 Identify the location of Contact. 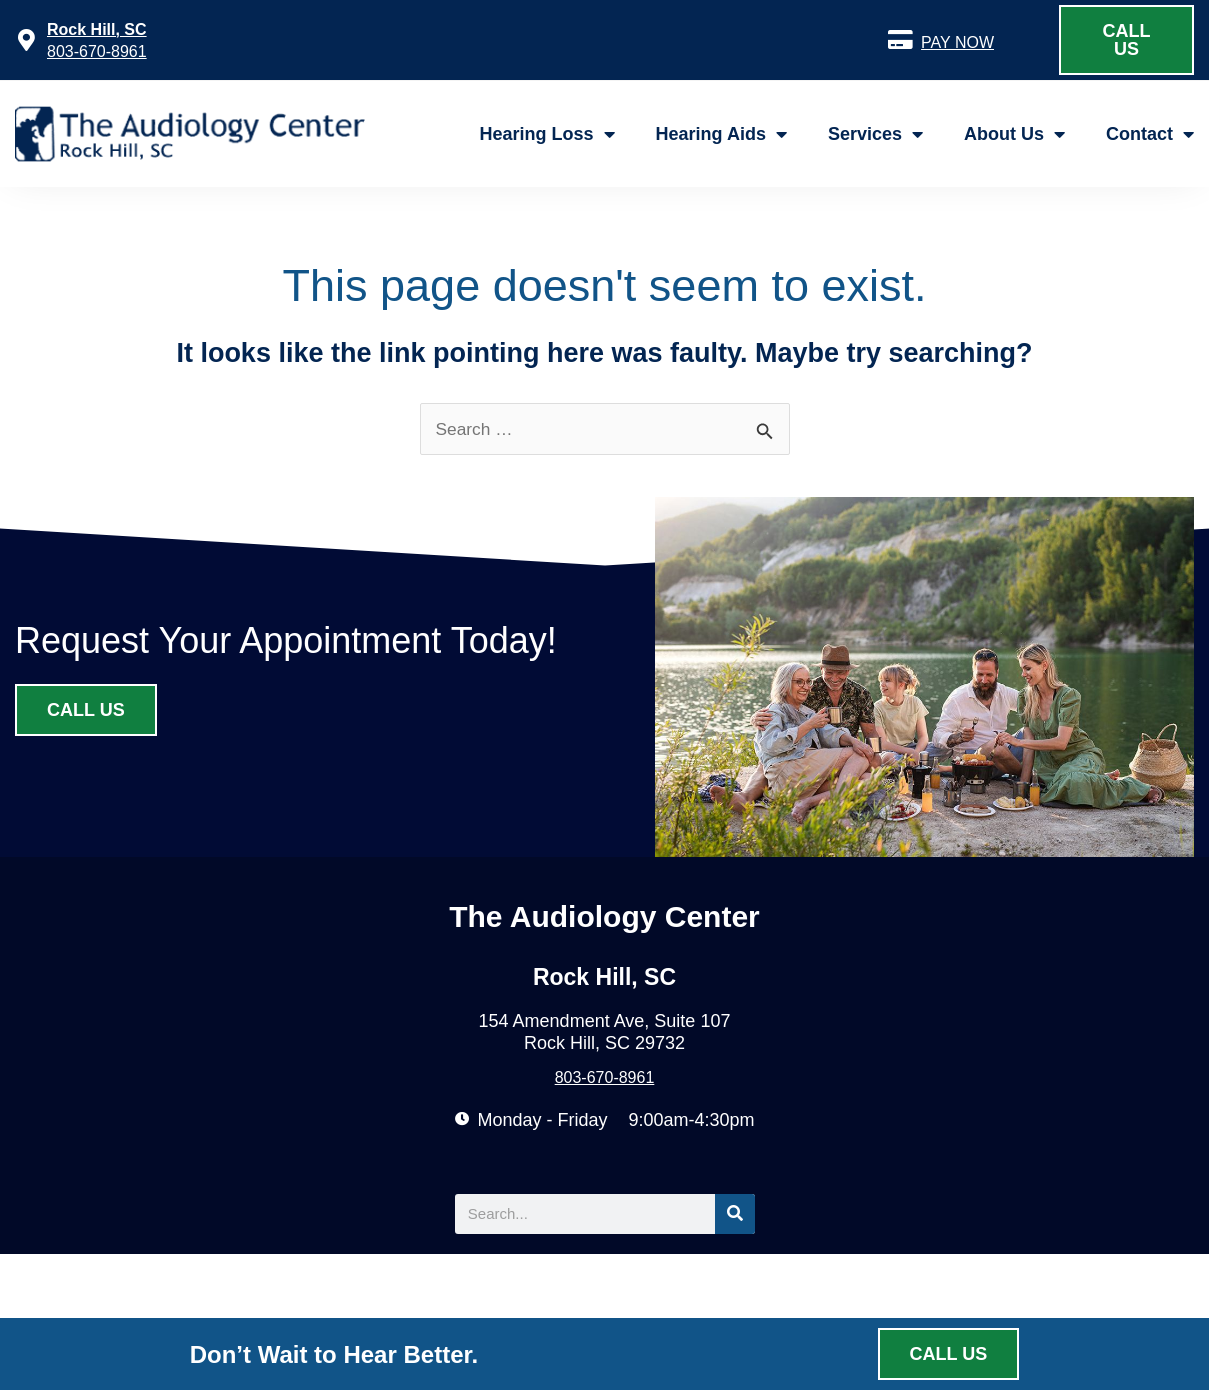
(1150, 134).